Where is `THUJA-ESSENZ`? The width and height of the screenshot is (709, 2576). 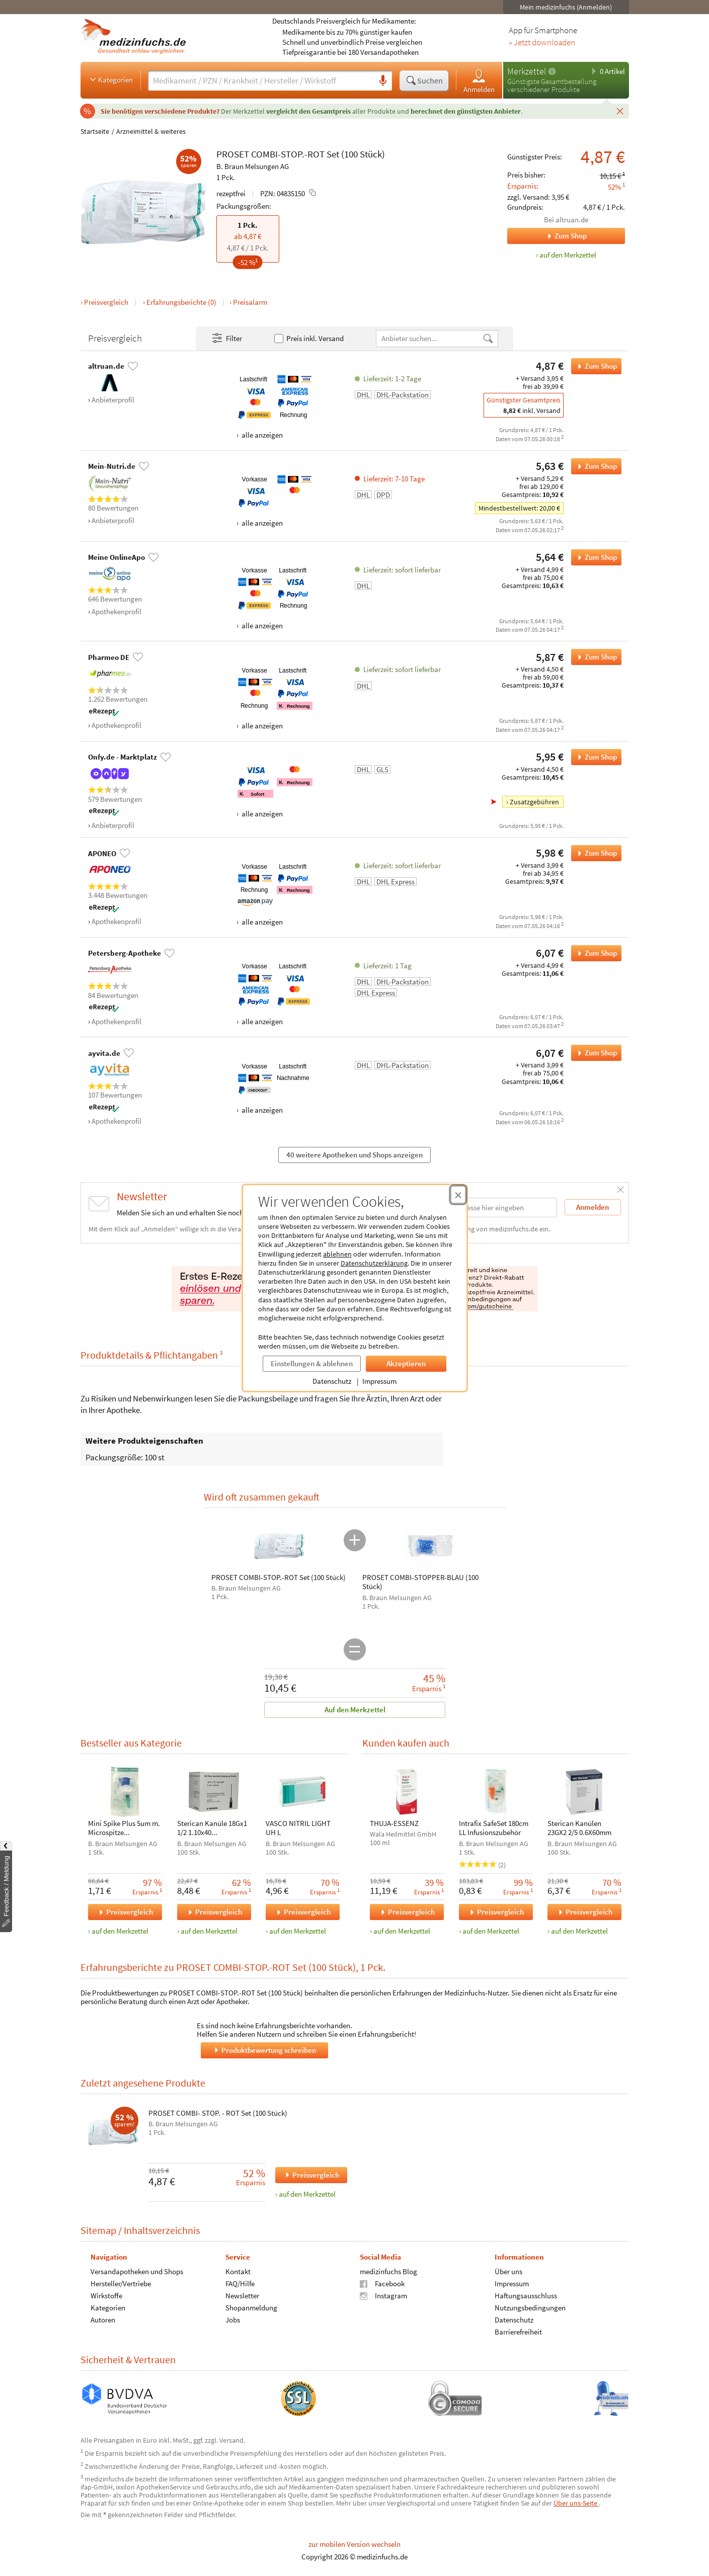 THUJA-ESSENZ is located at coordinates (394, 1823).